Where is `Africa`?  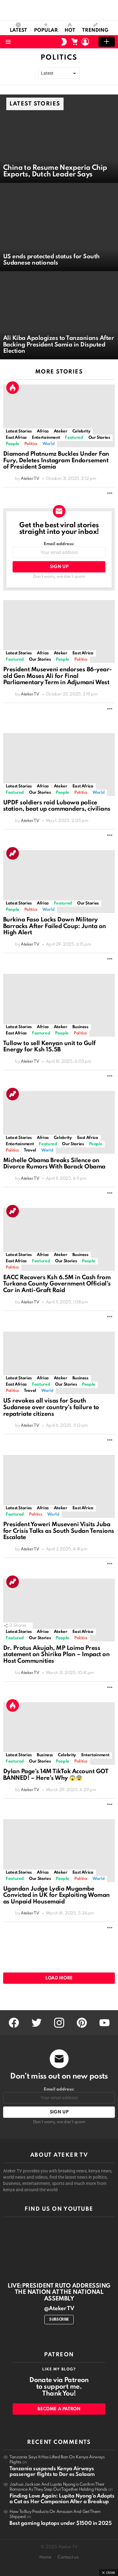
Africa is located at coordinates (43, 431).